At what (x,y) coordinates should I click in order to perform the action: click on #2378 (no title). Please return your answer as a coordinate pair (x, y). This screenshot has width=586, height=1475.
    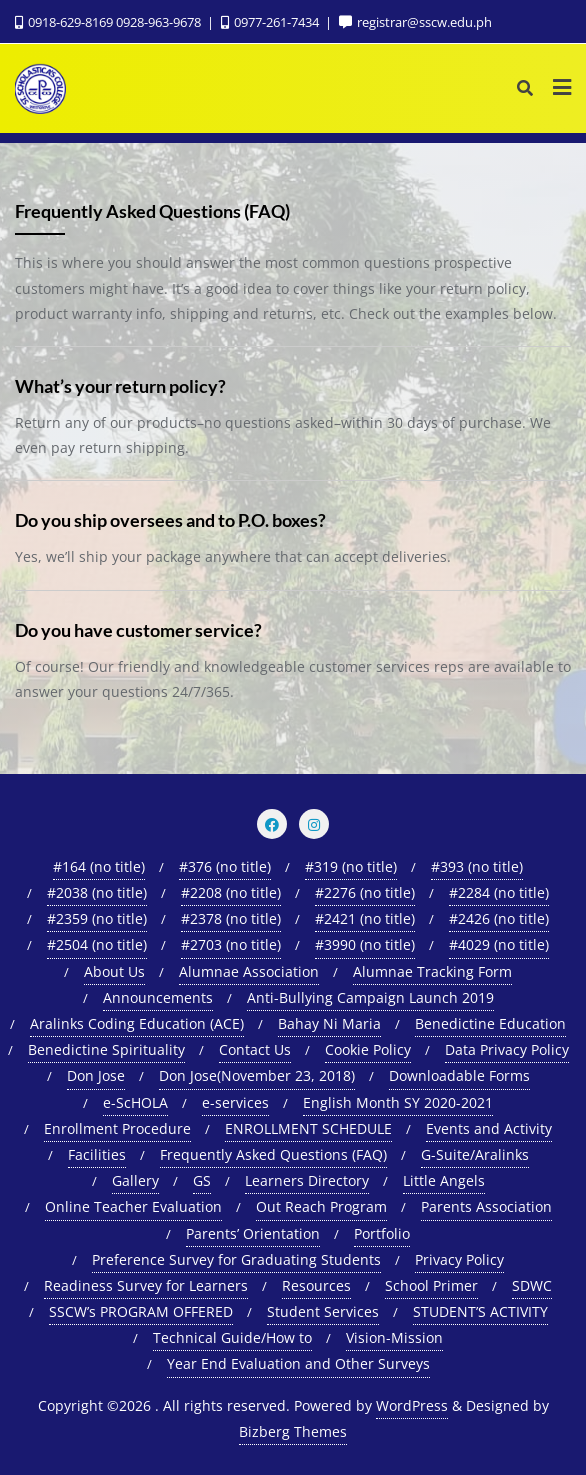
    Looking at the image, I should click on (231, 918).